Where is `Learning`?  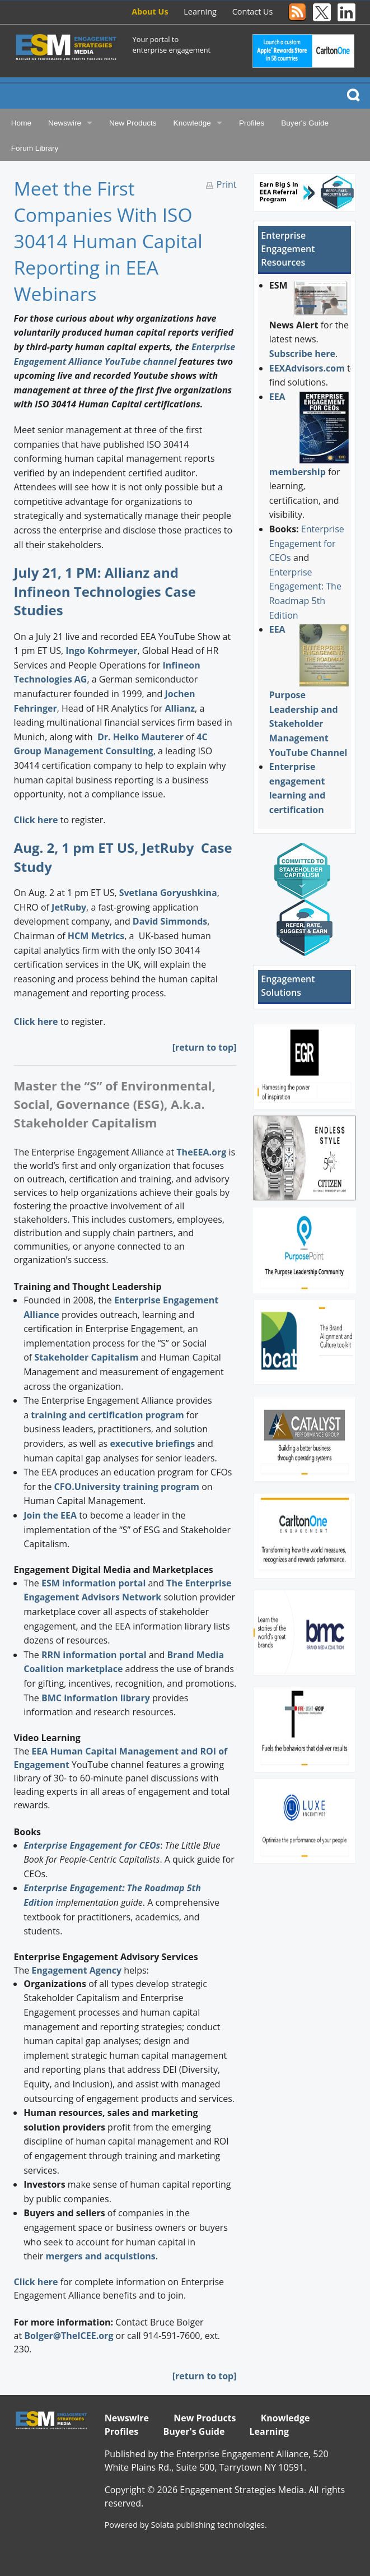
Learning is located at coordinates (200, 11).